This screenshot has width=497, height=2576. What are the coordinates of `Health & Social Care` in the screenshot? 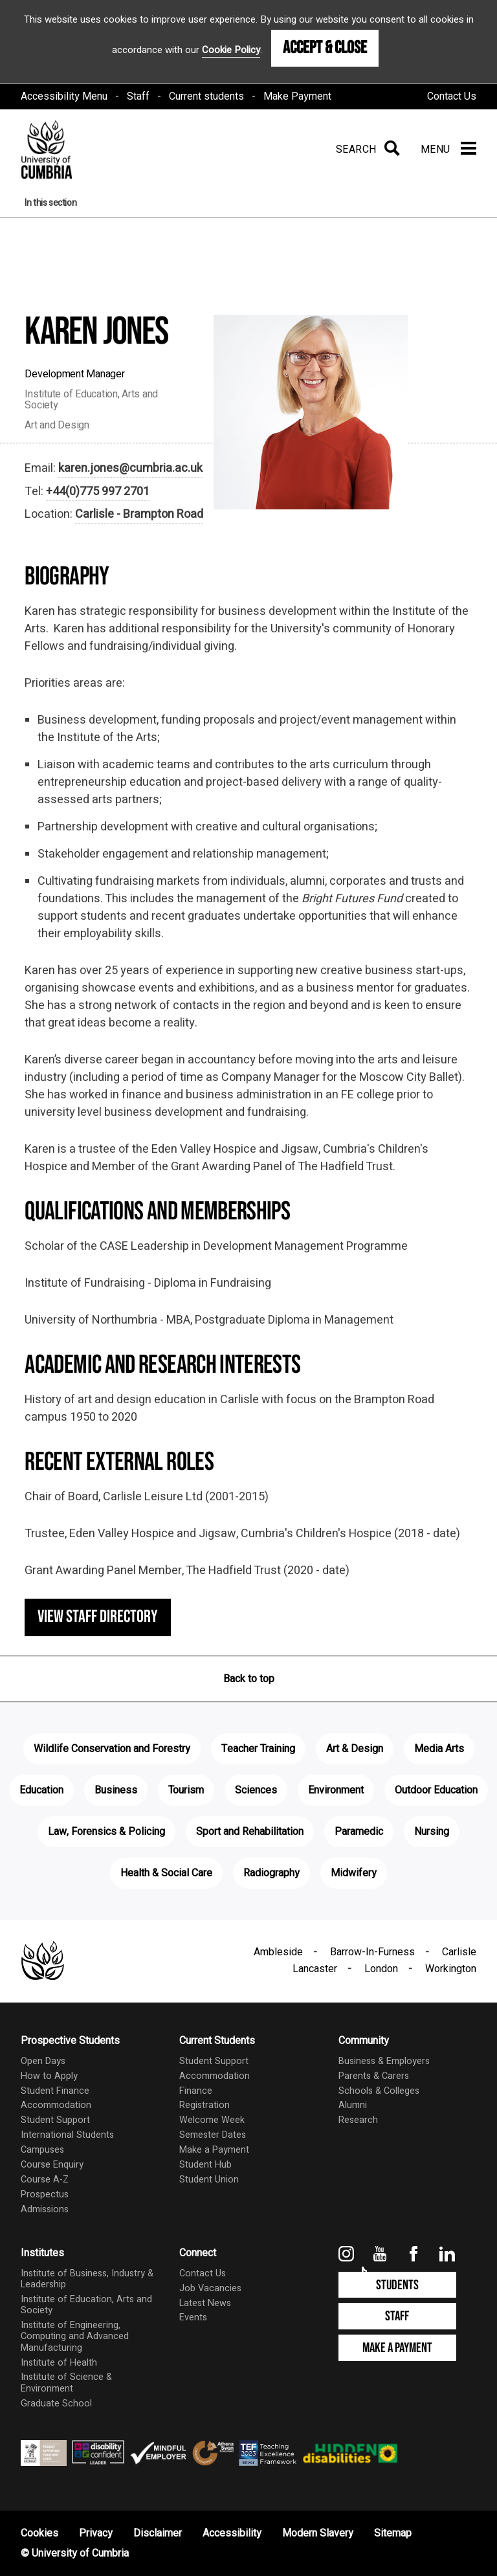 It's located at (166, 1873).